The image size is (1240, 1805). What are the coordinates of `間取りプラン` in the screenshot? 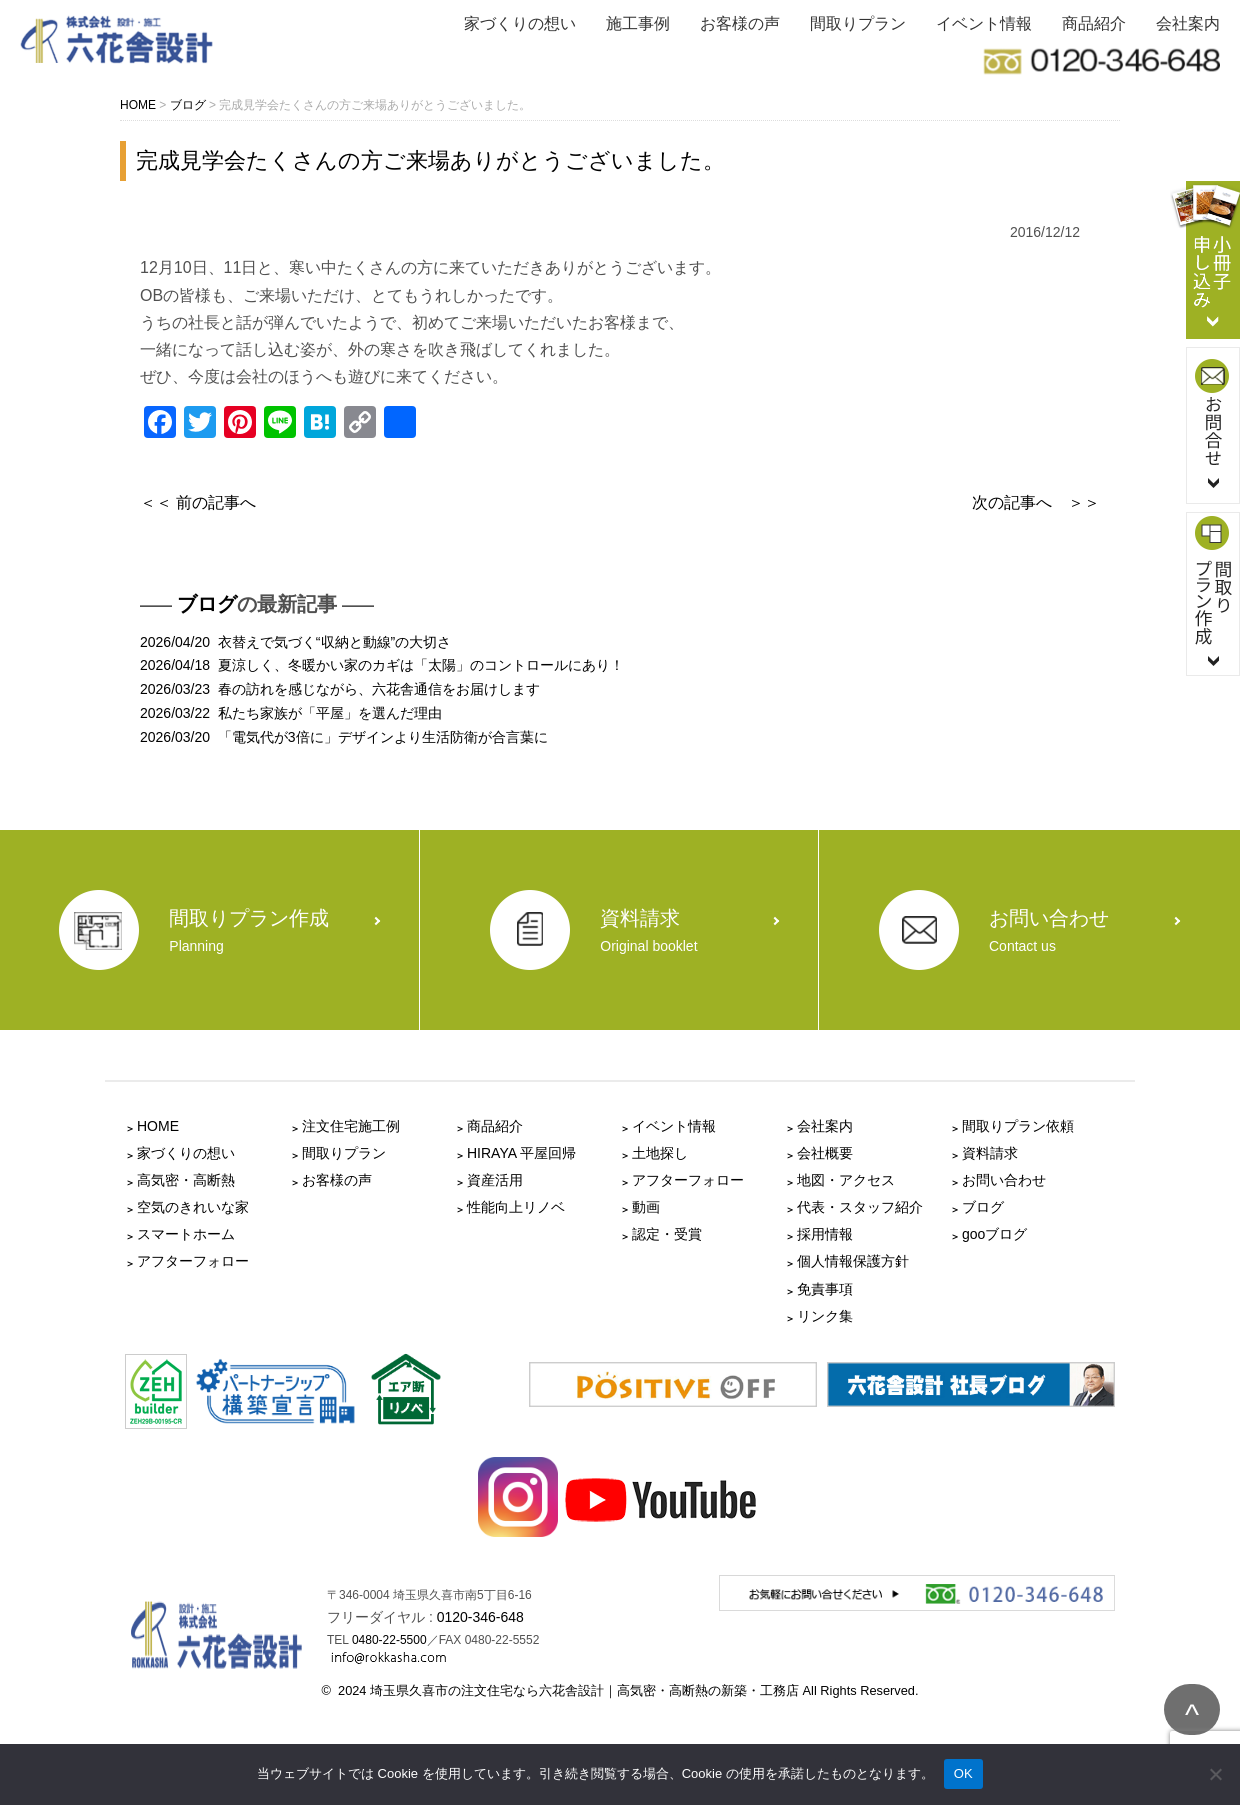 It's located at (858, 23).